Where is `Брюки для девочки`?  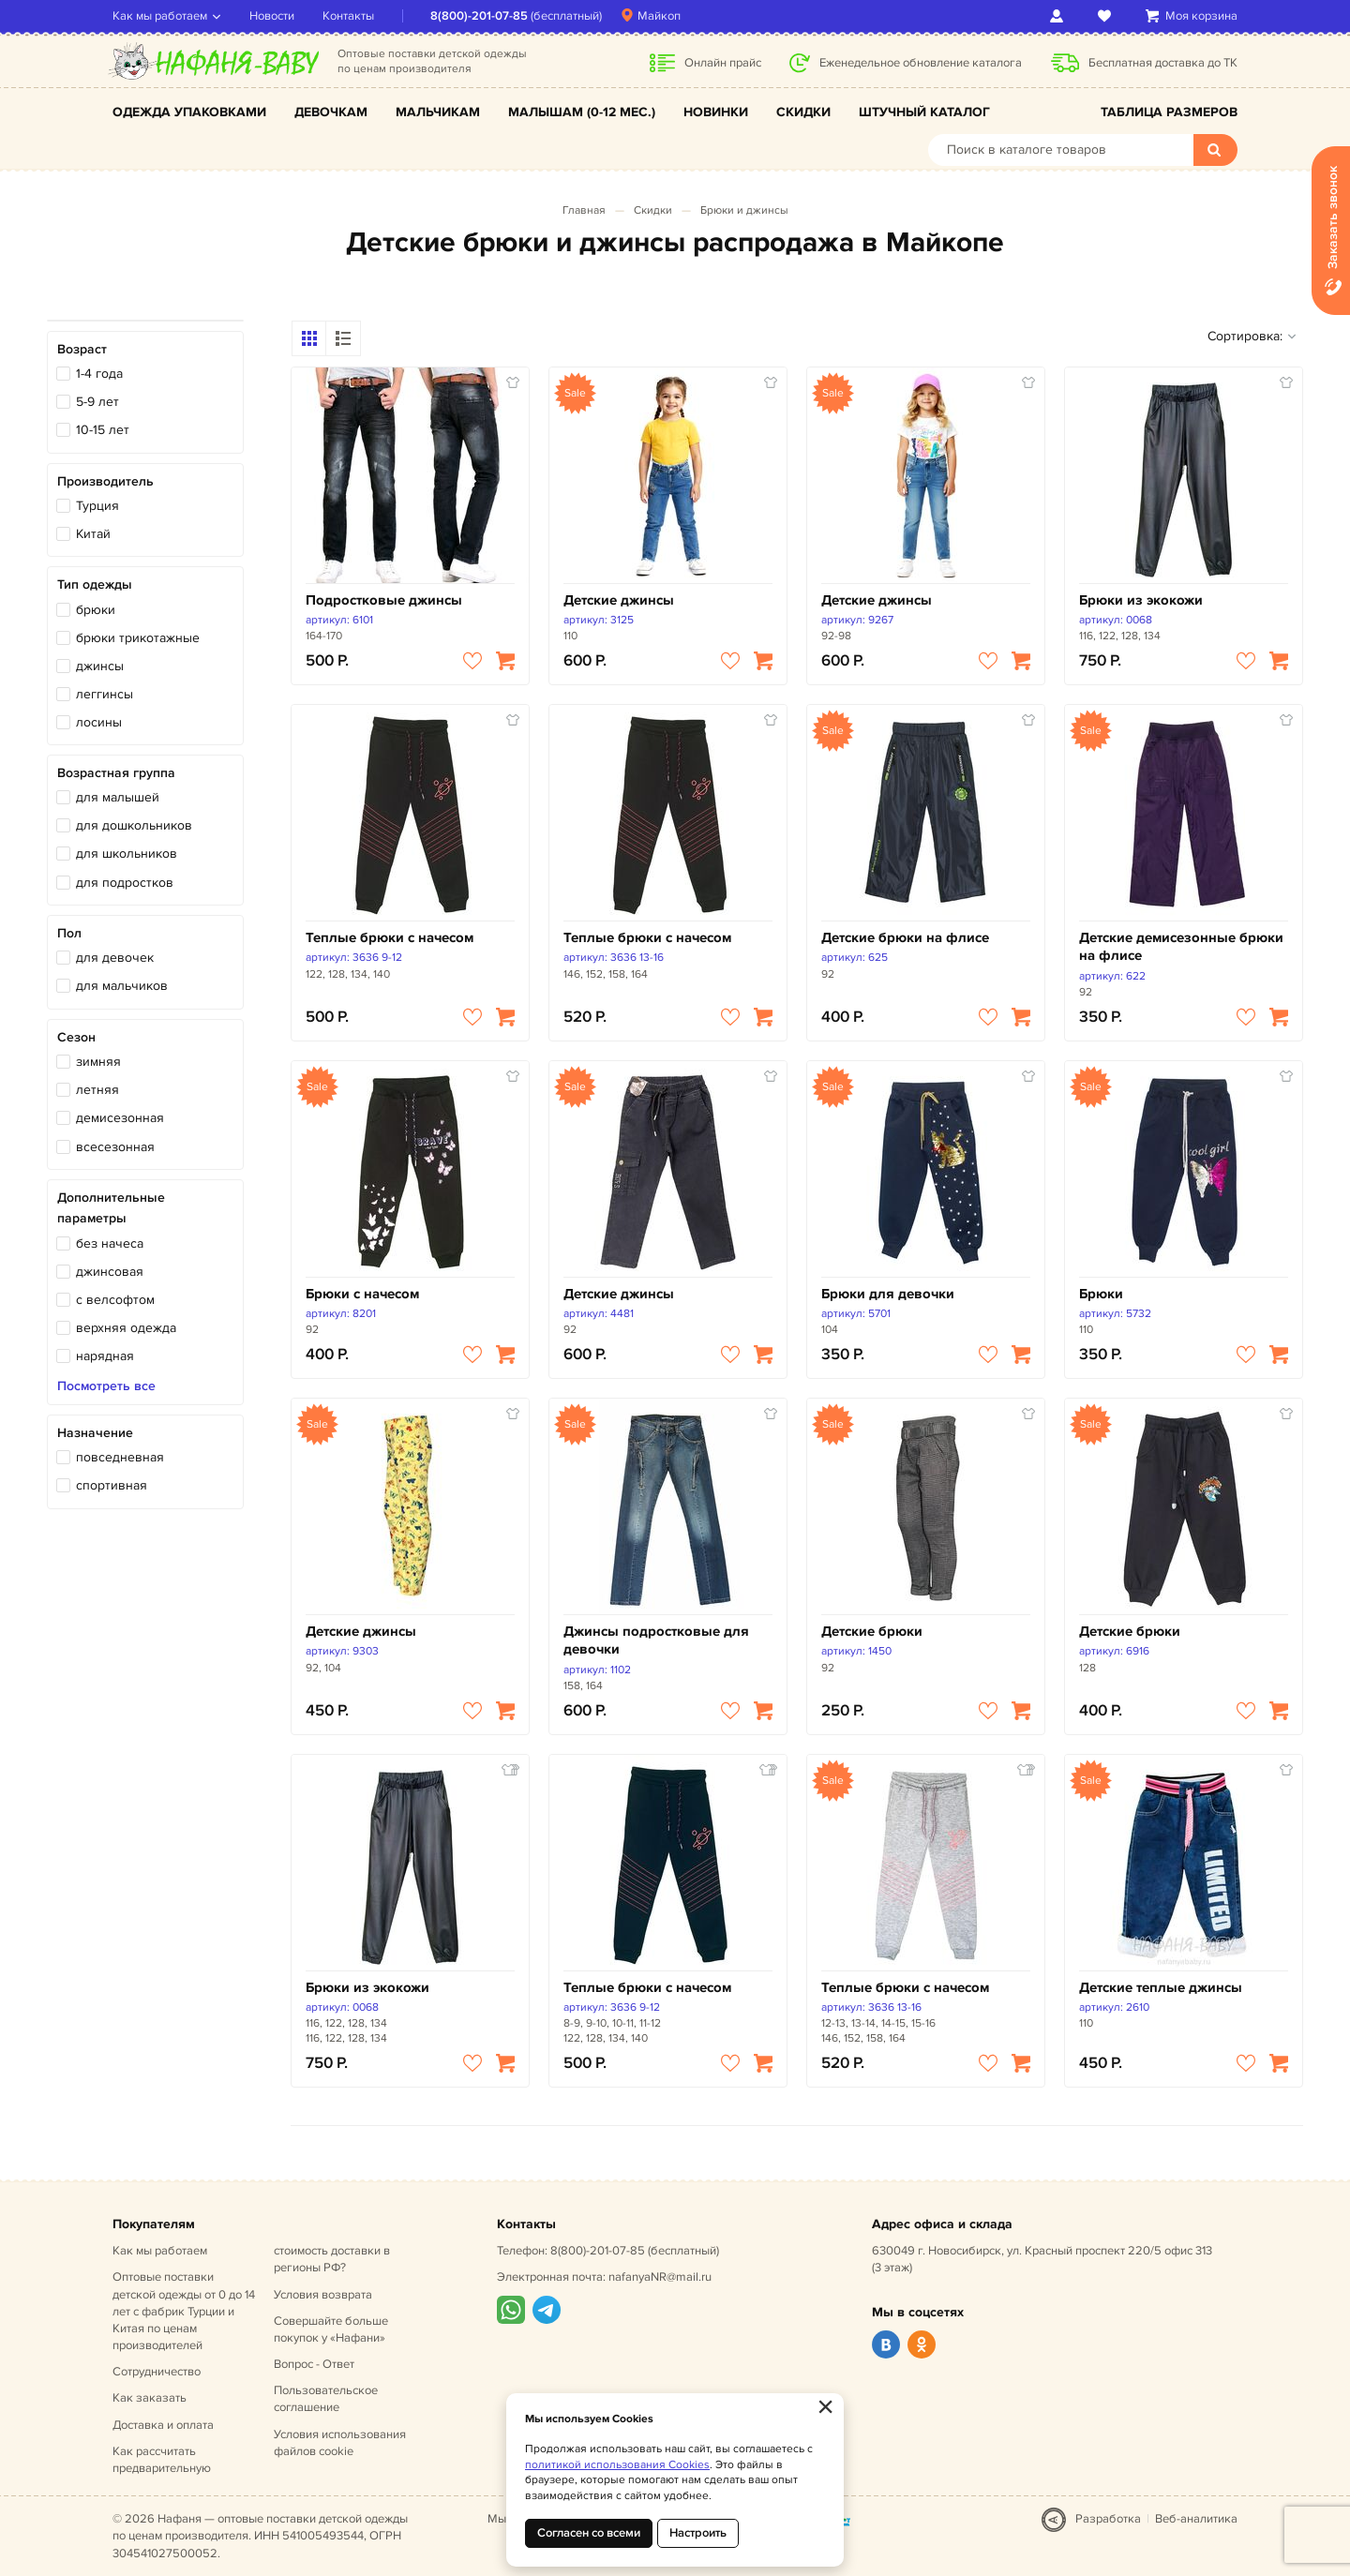 Брюки для девочки is located at coordinates (887, 1294).